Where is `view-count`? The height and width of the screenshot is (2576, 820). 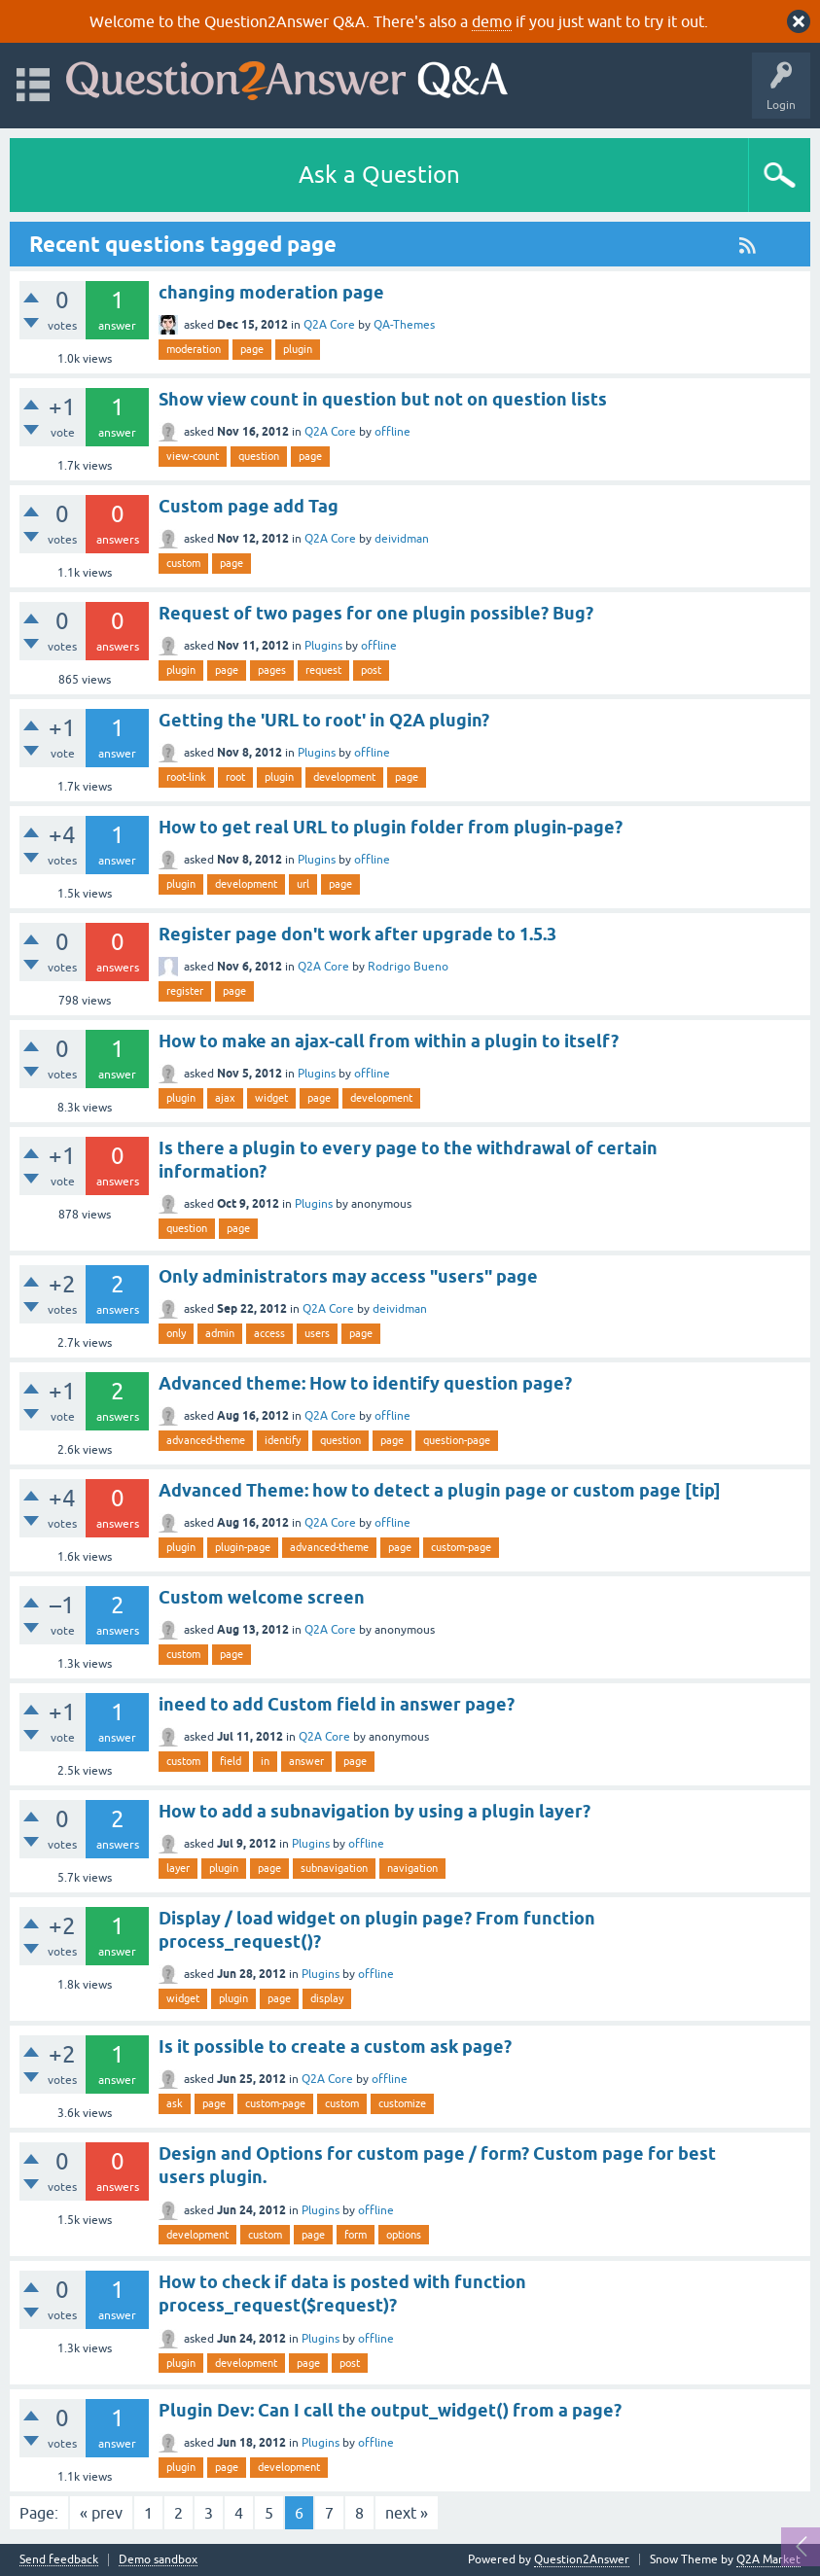 view-count is located at coordinates (192, 456).